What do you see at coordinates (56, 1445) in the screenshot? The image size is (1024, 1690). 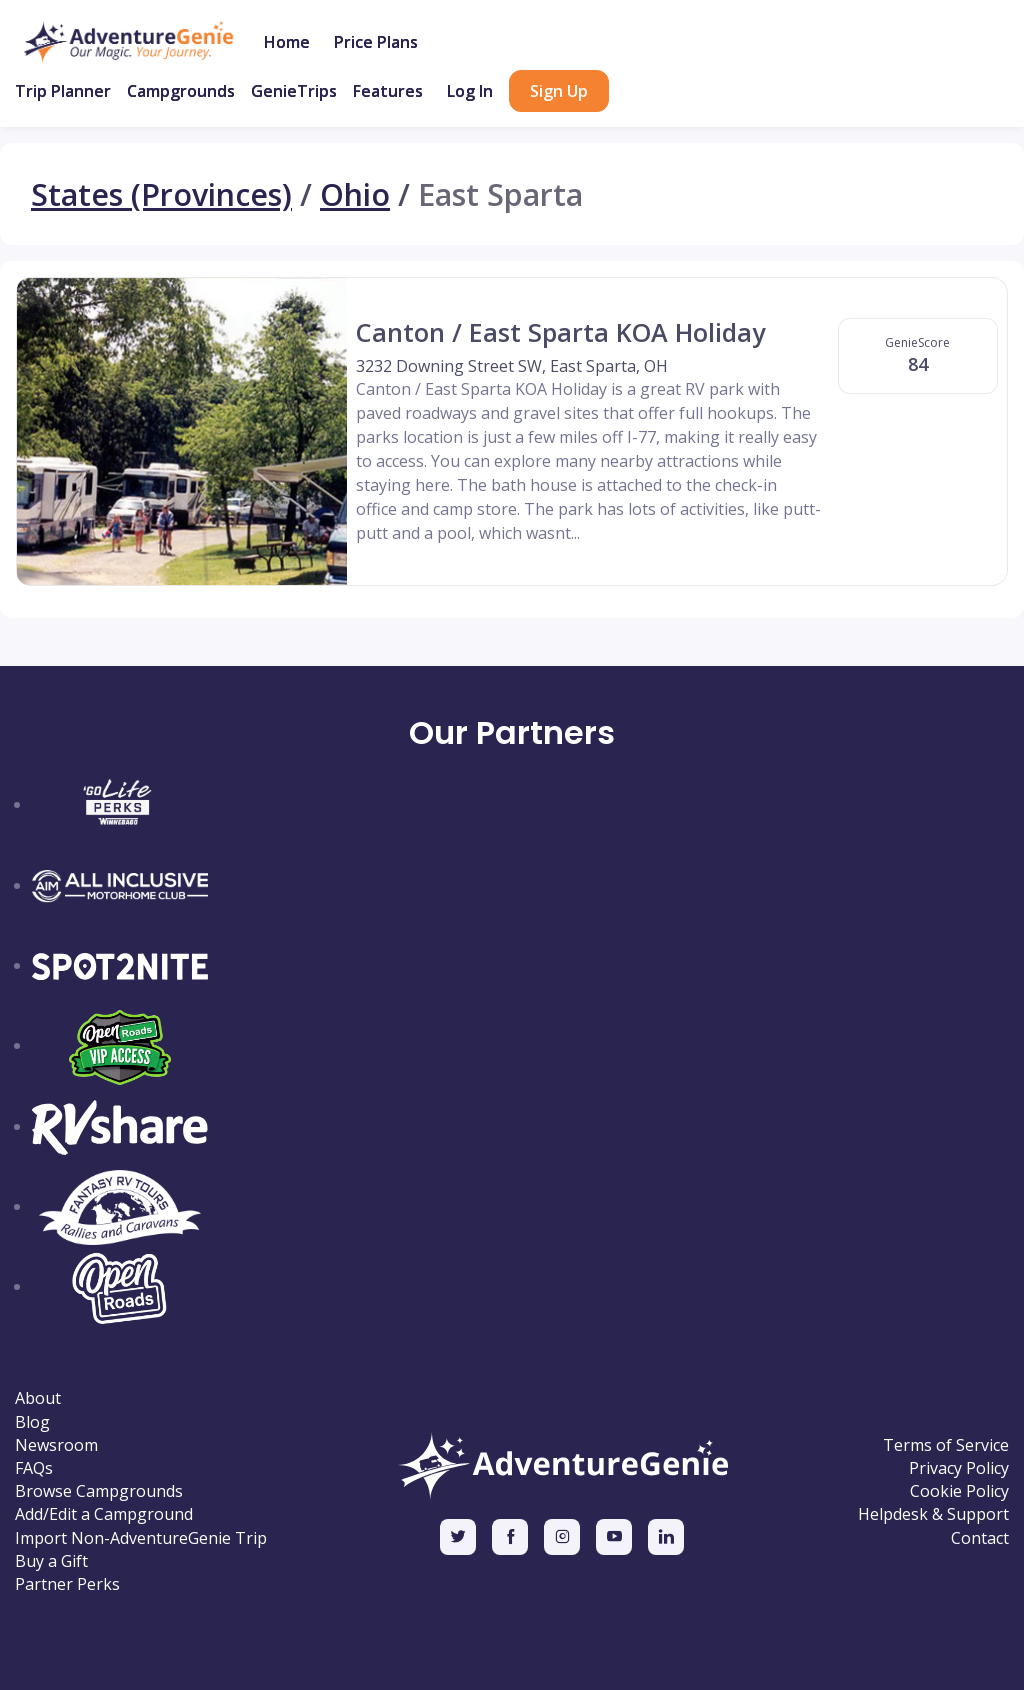 I see `Newsroom` at bounding box center [56, 1445].